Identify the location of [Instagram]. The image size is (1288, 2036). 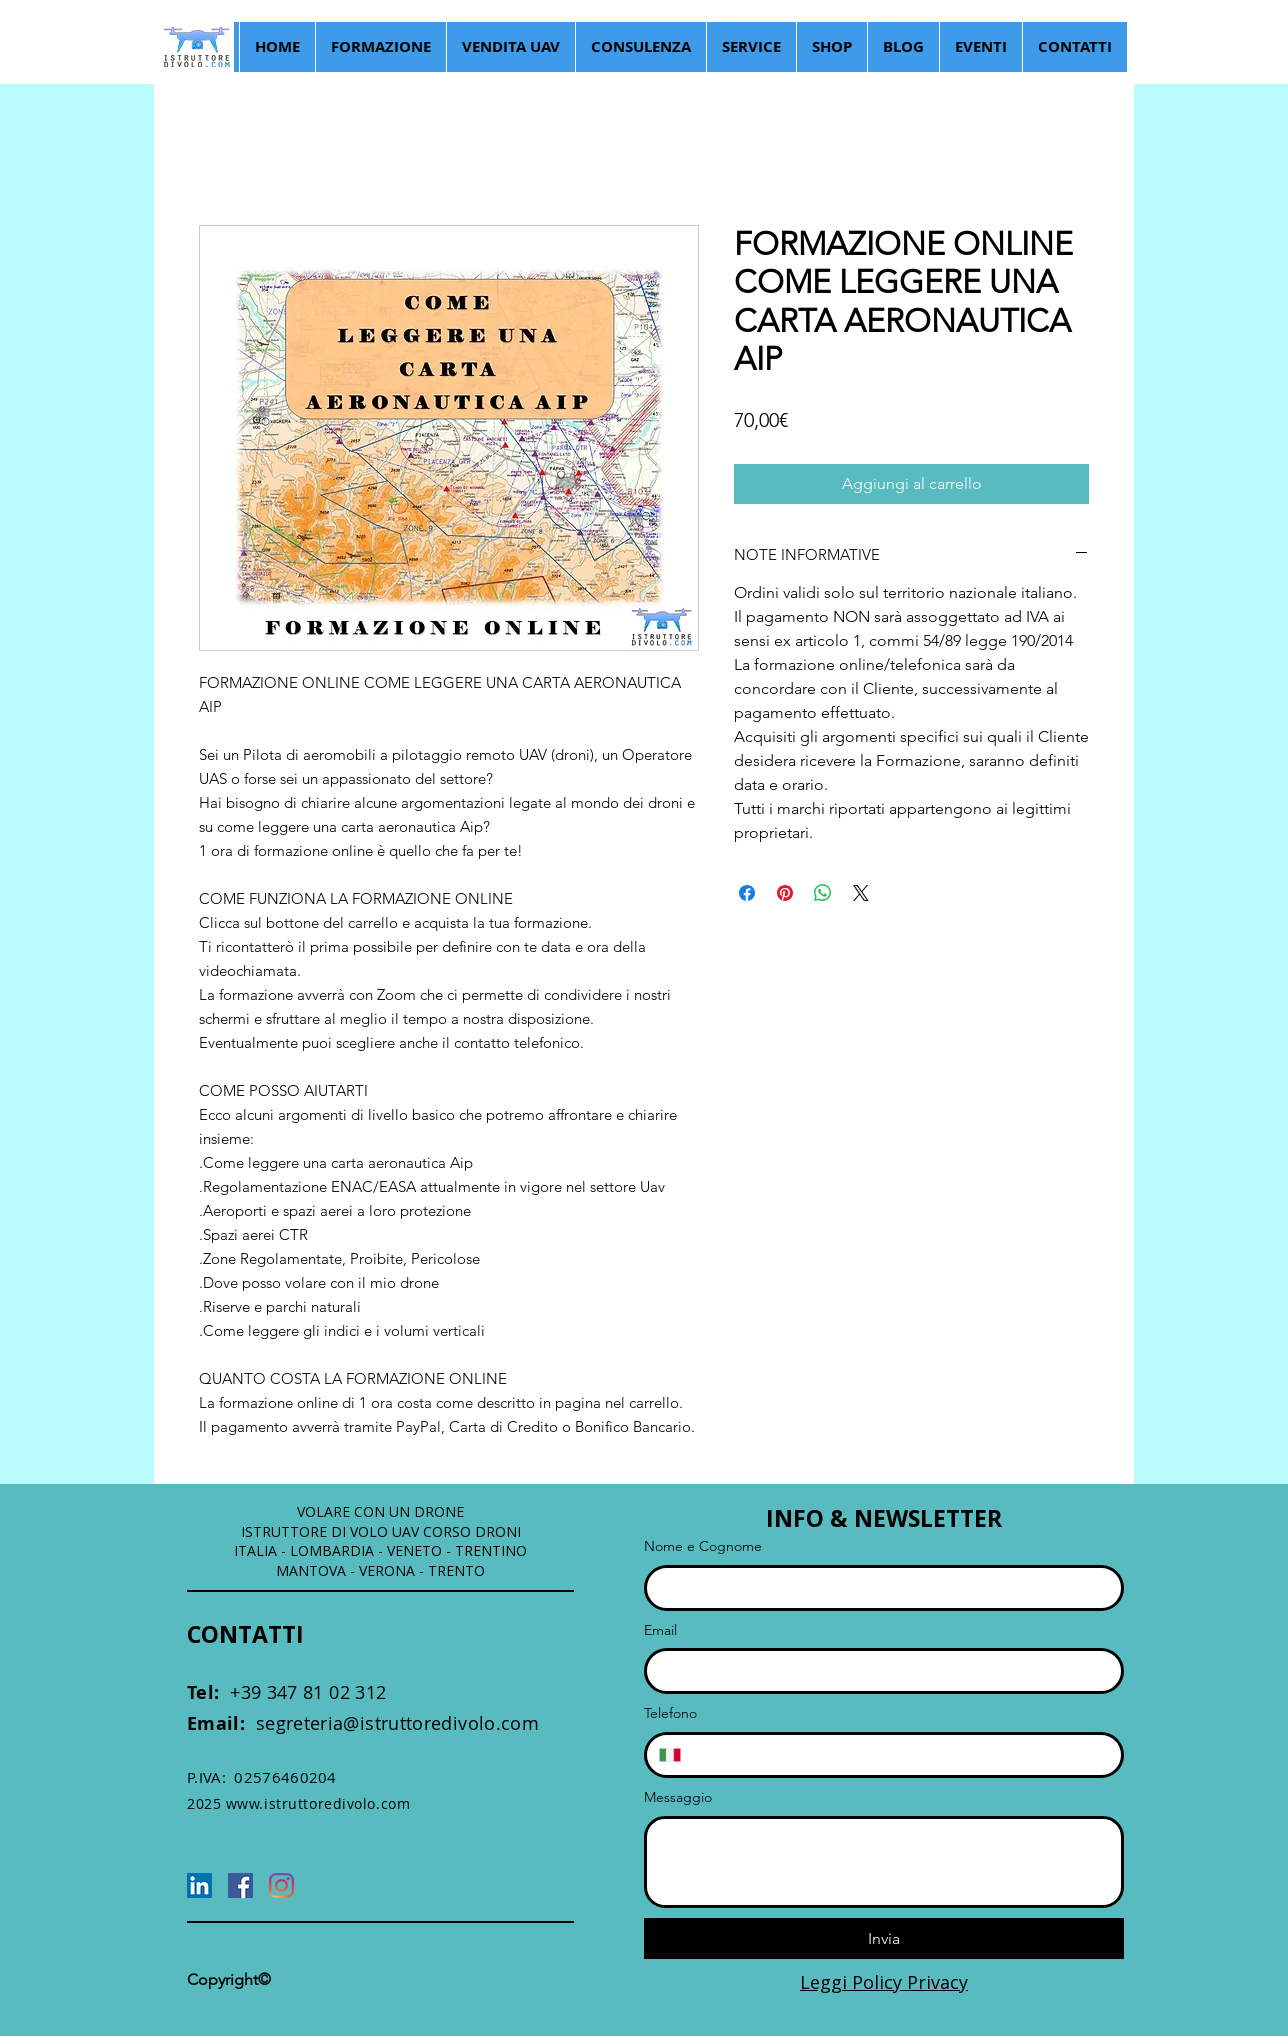
(281, 1885).